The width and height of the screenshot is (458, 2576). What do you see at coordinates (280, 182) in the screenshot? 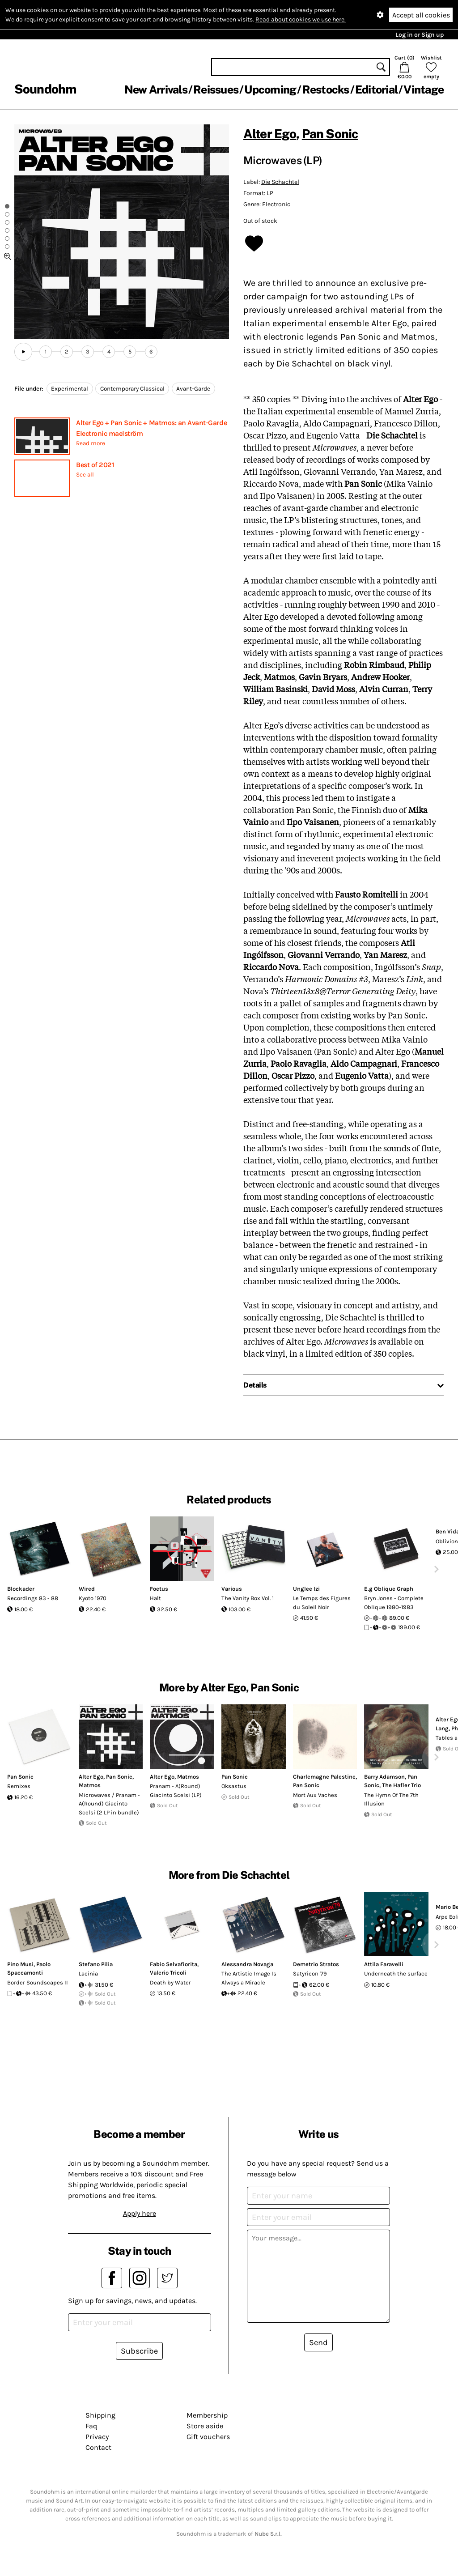
I see `Die Schachtel` at bounding box center [280, 182].